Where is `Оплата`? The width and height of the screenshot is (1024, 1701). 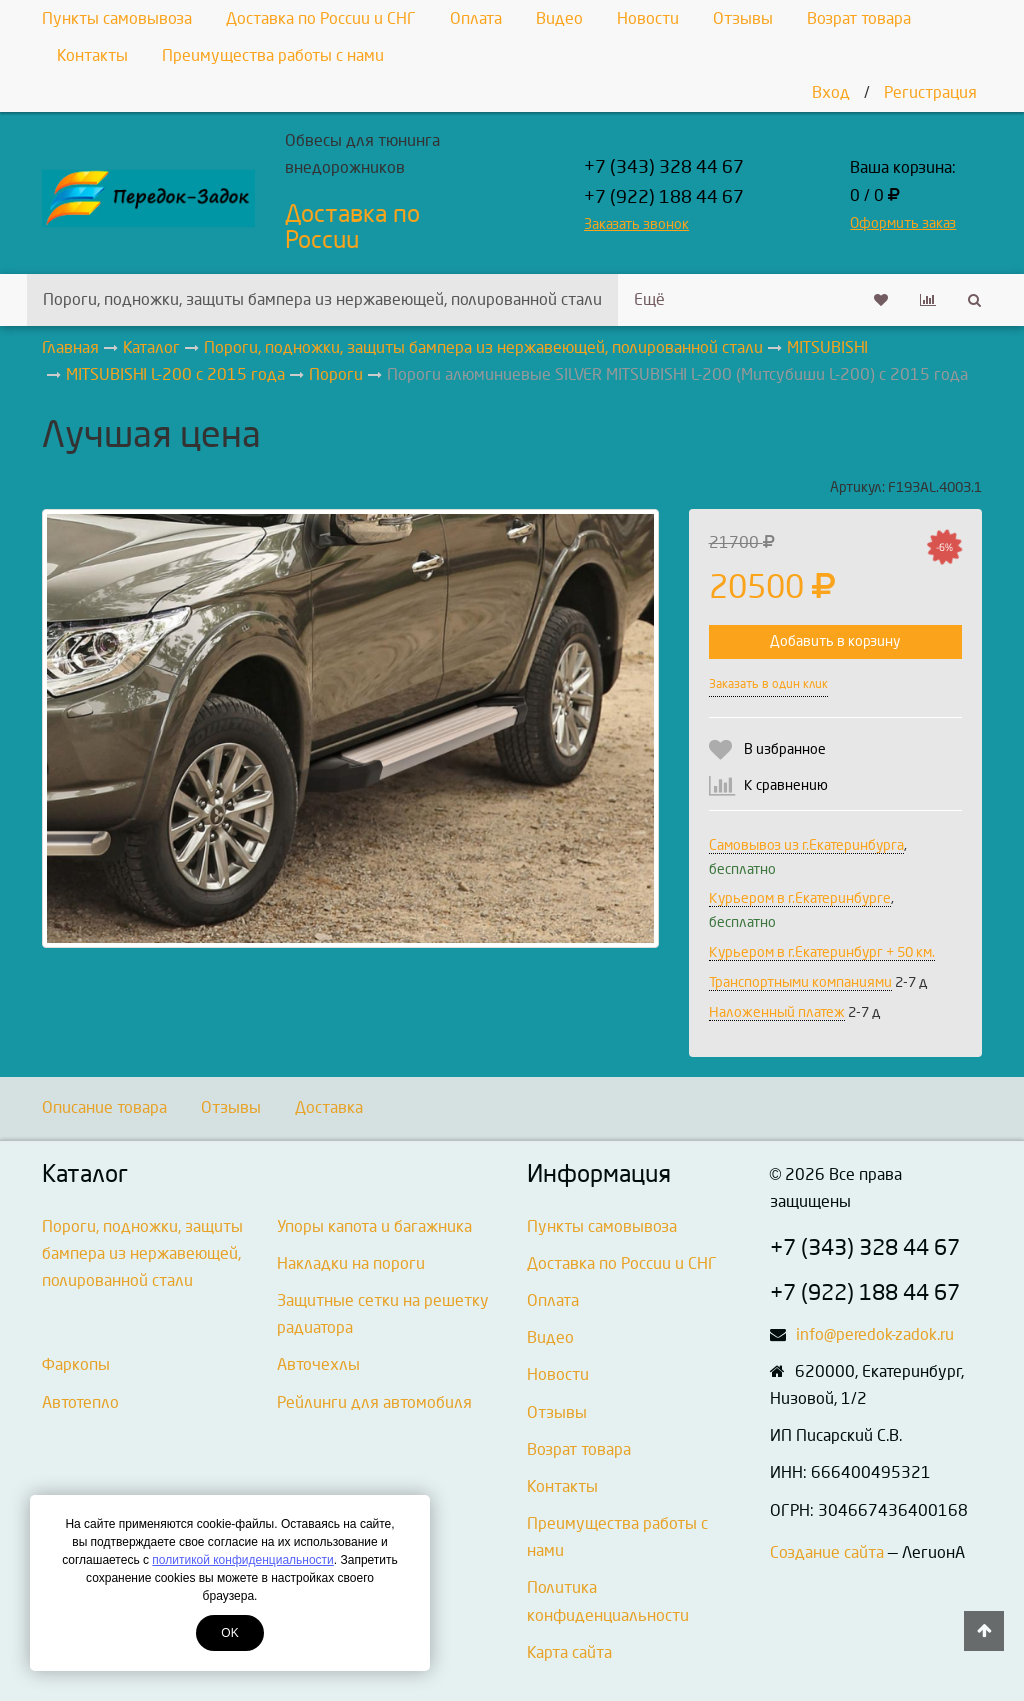 Оплата is located at coordinates (476, 18).